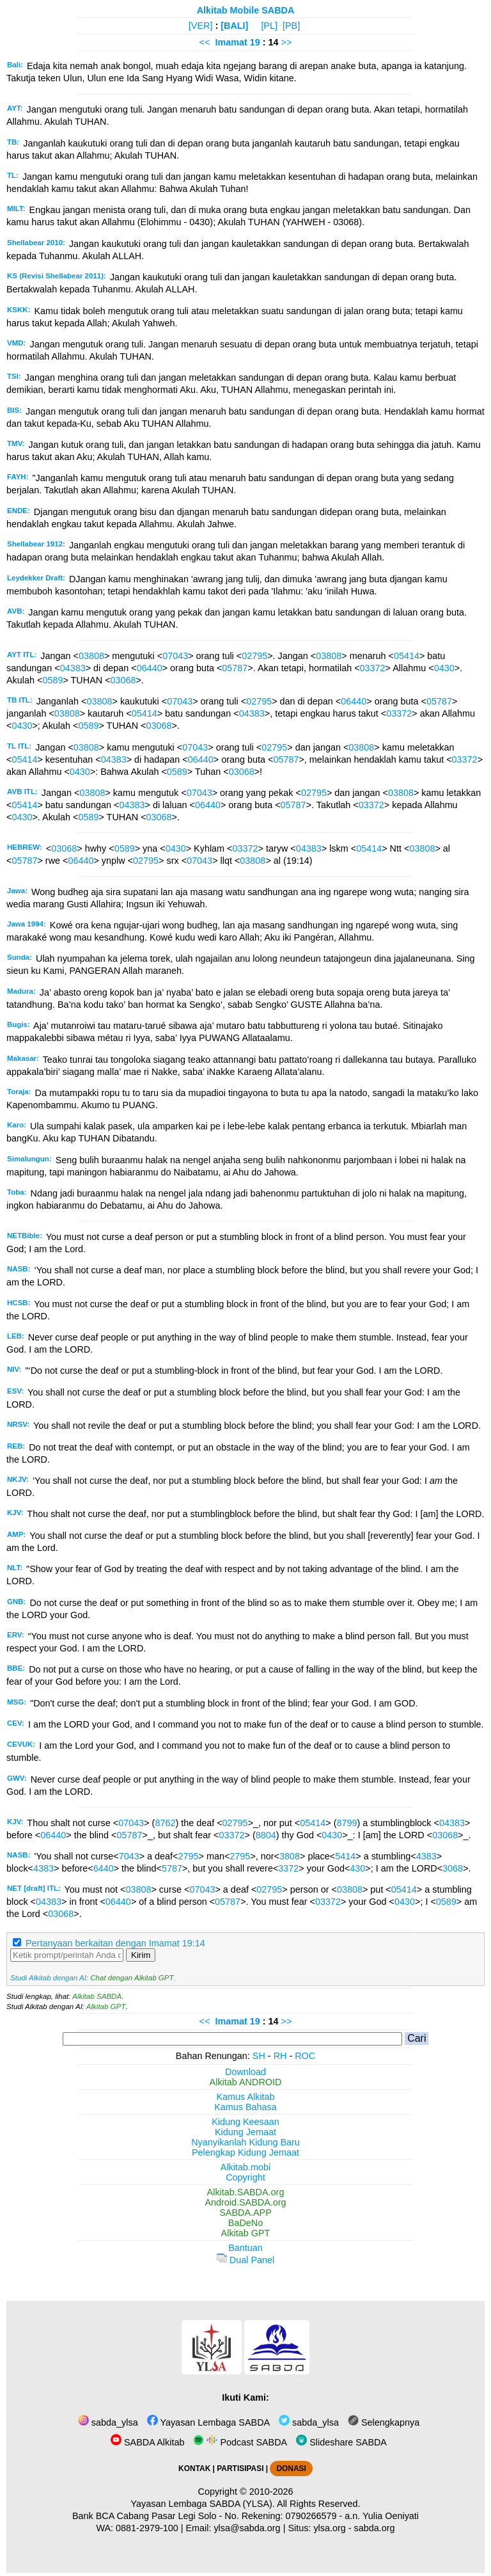 This screenshot has width=491, height=2576. I want to click on KONTAK, so click(194, 2468).